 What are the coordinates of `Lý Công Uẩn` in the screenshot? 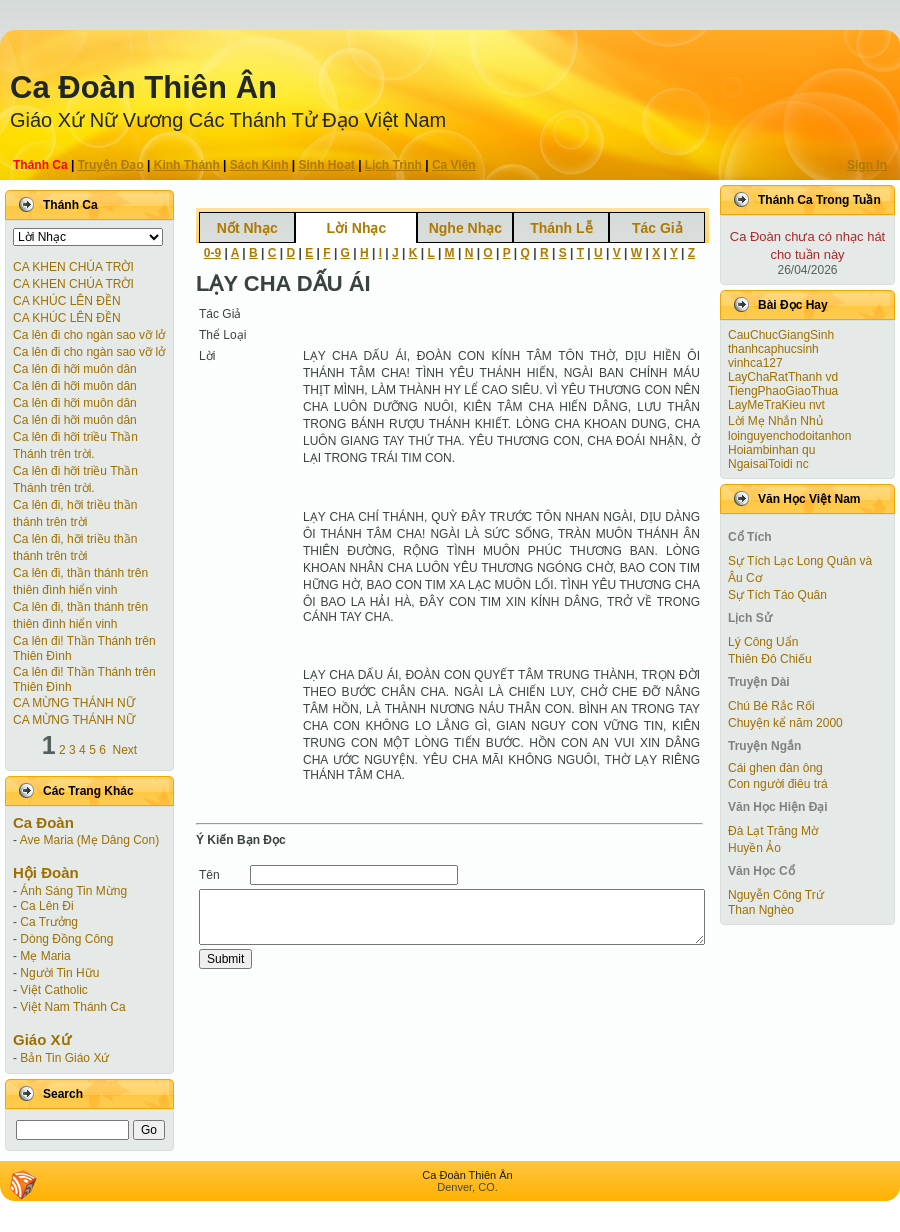 It's located at (763, 642).